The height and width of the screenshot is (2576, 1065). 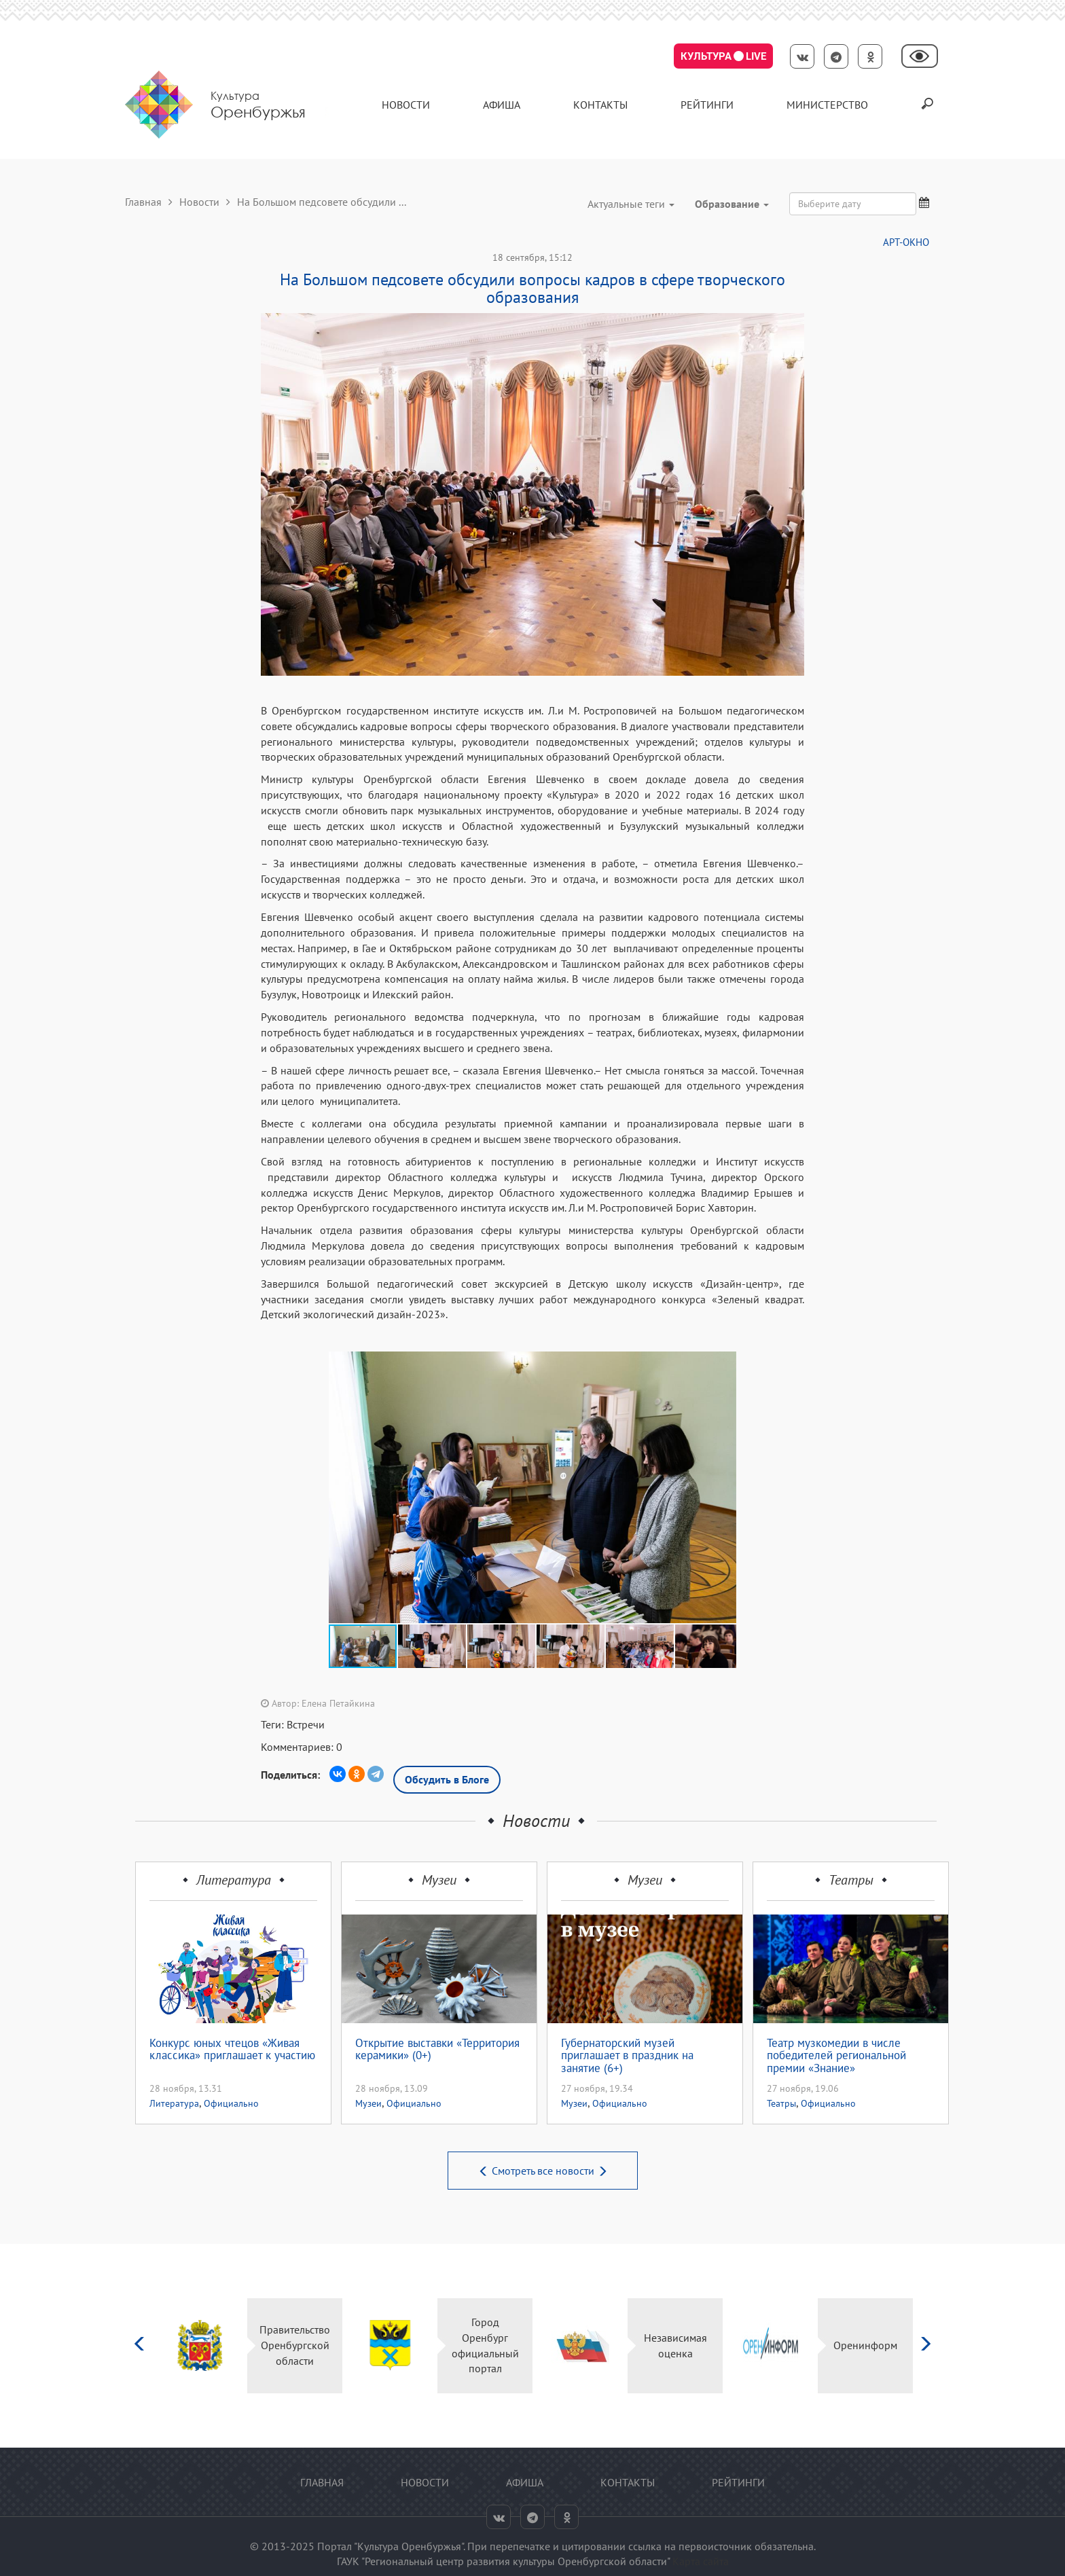 I want to click on Карта сайта, so click(x=700, y=2561).